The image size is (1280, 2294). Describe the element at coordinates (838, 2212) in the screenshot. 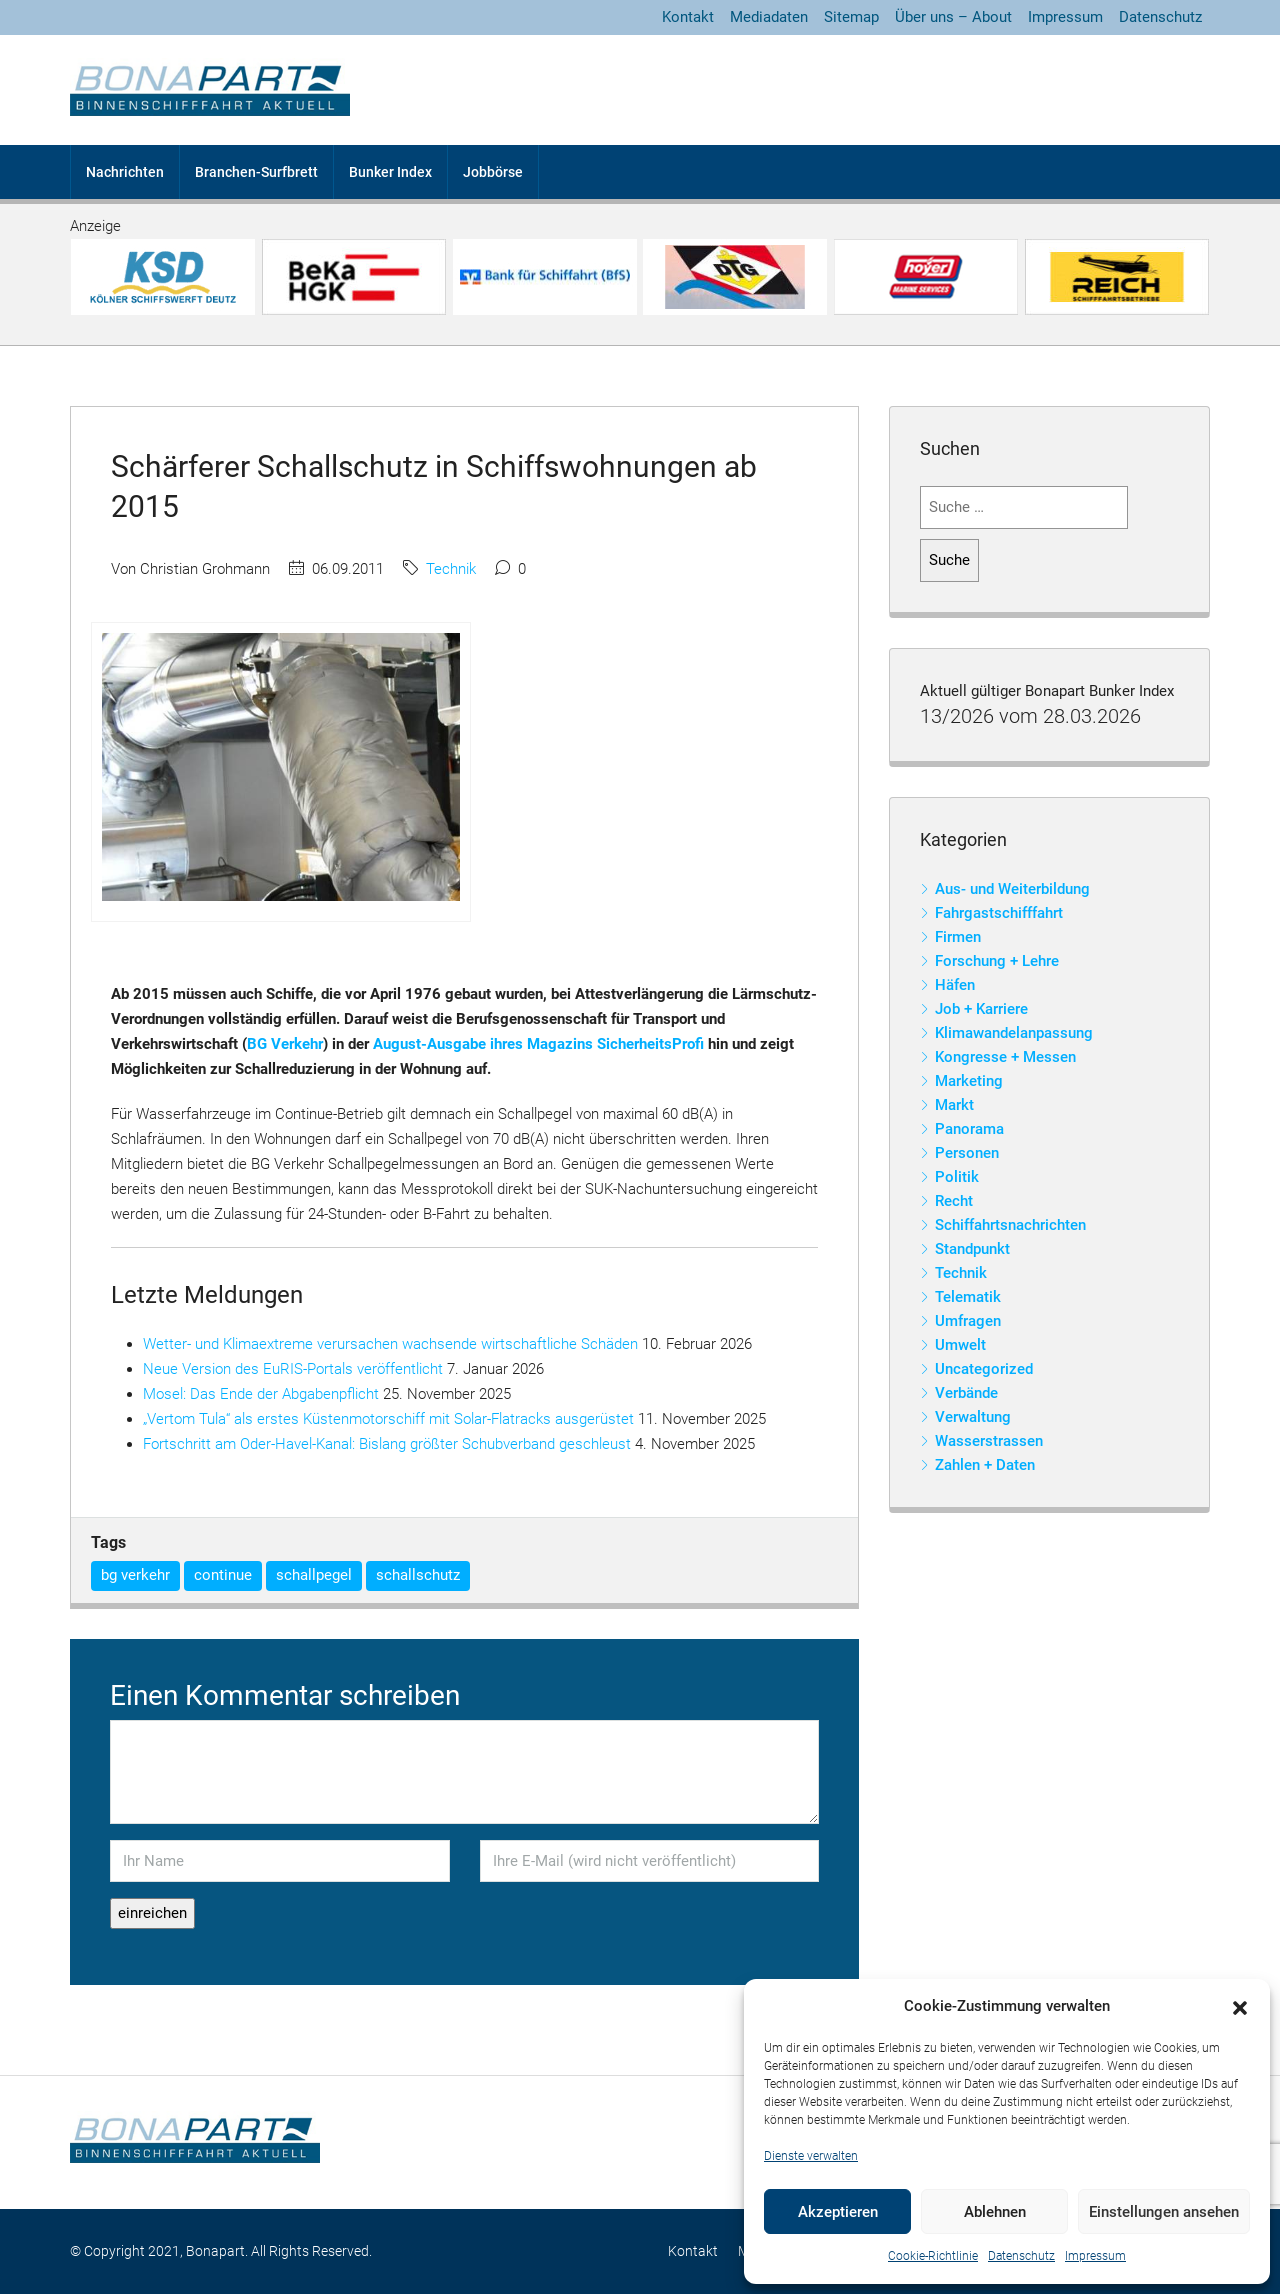

I see `Akzeptieren` at that location.